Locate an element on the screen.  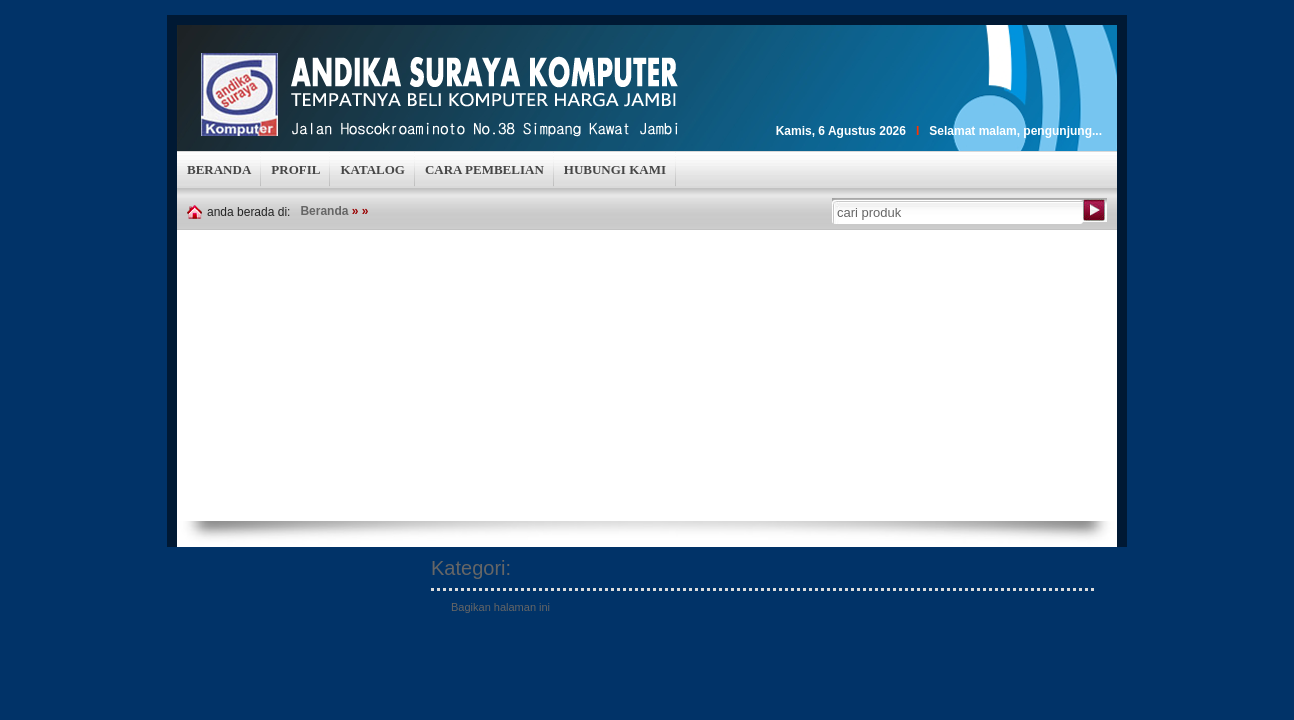
KATALOG is located at coordinates (372, 169).